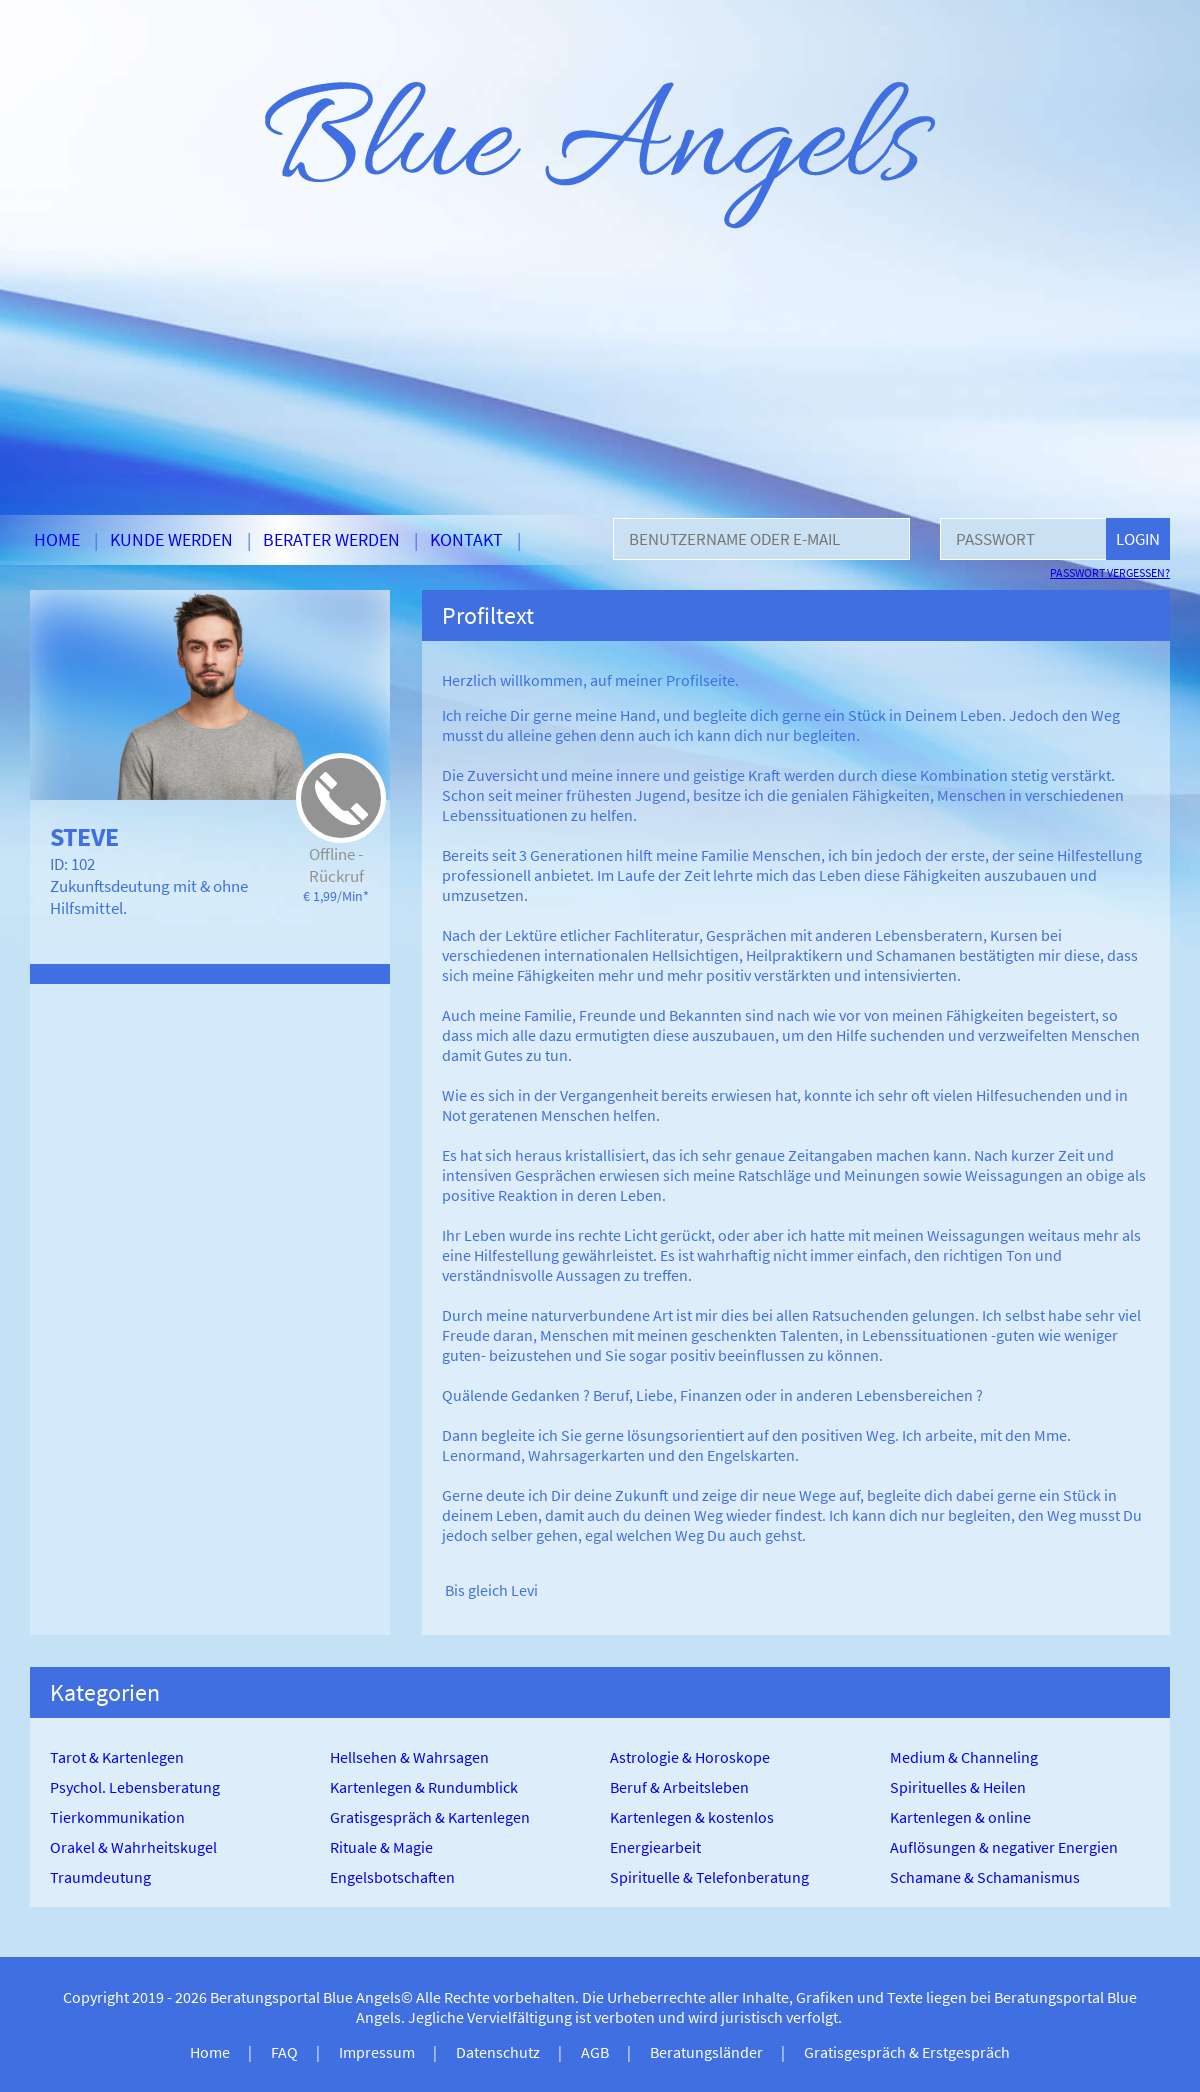 This screenshot has width=1200, height=2092. What do you see at coordinates (706, 2052) in the screenshot?
I see `Beratungsländer` at bounding box center [706, 2052].